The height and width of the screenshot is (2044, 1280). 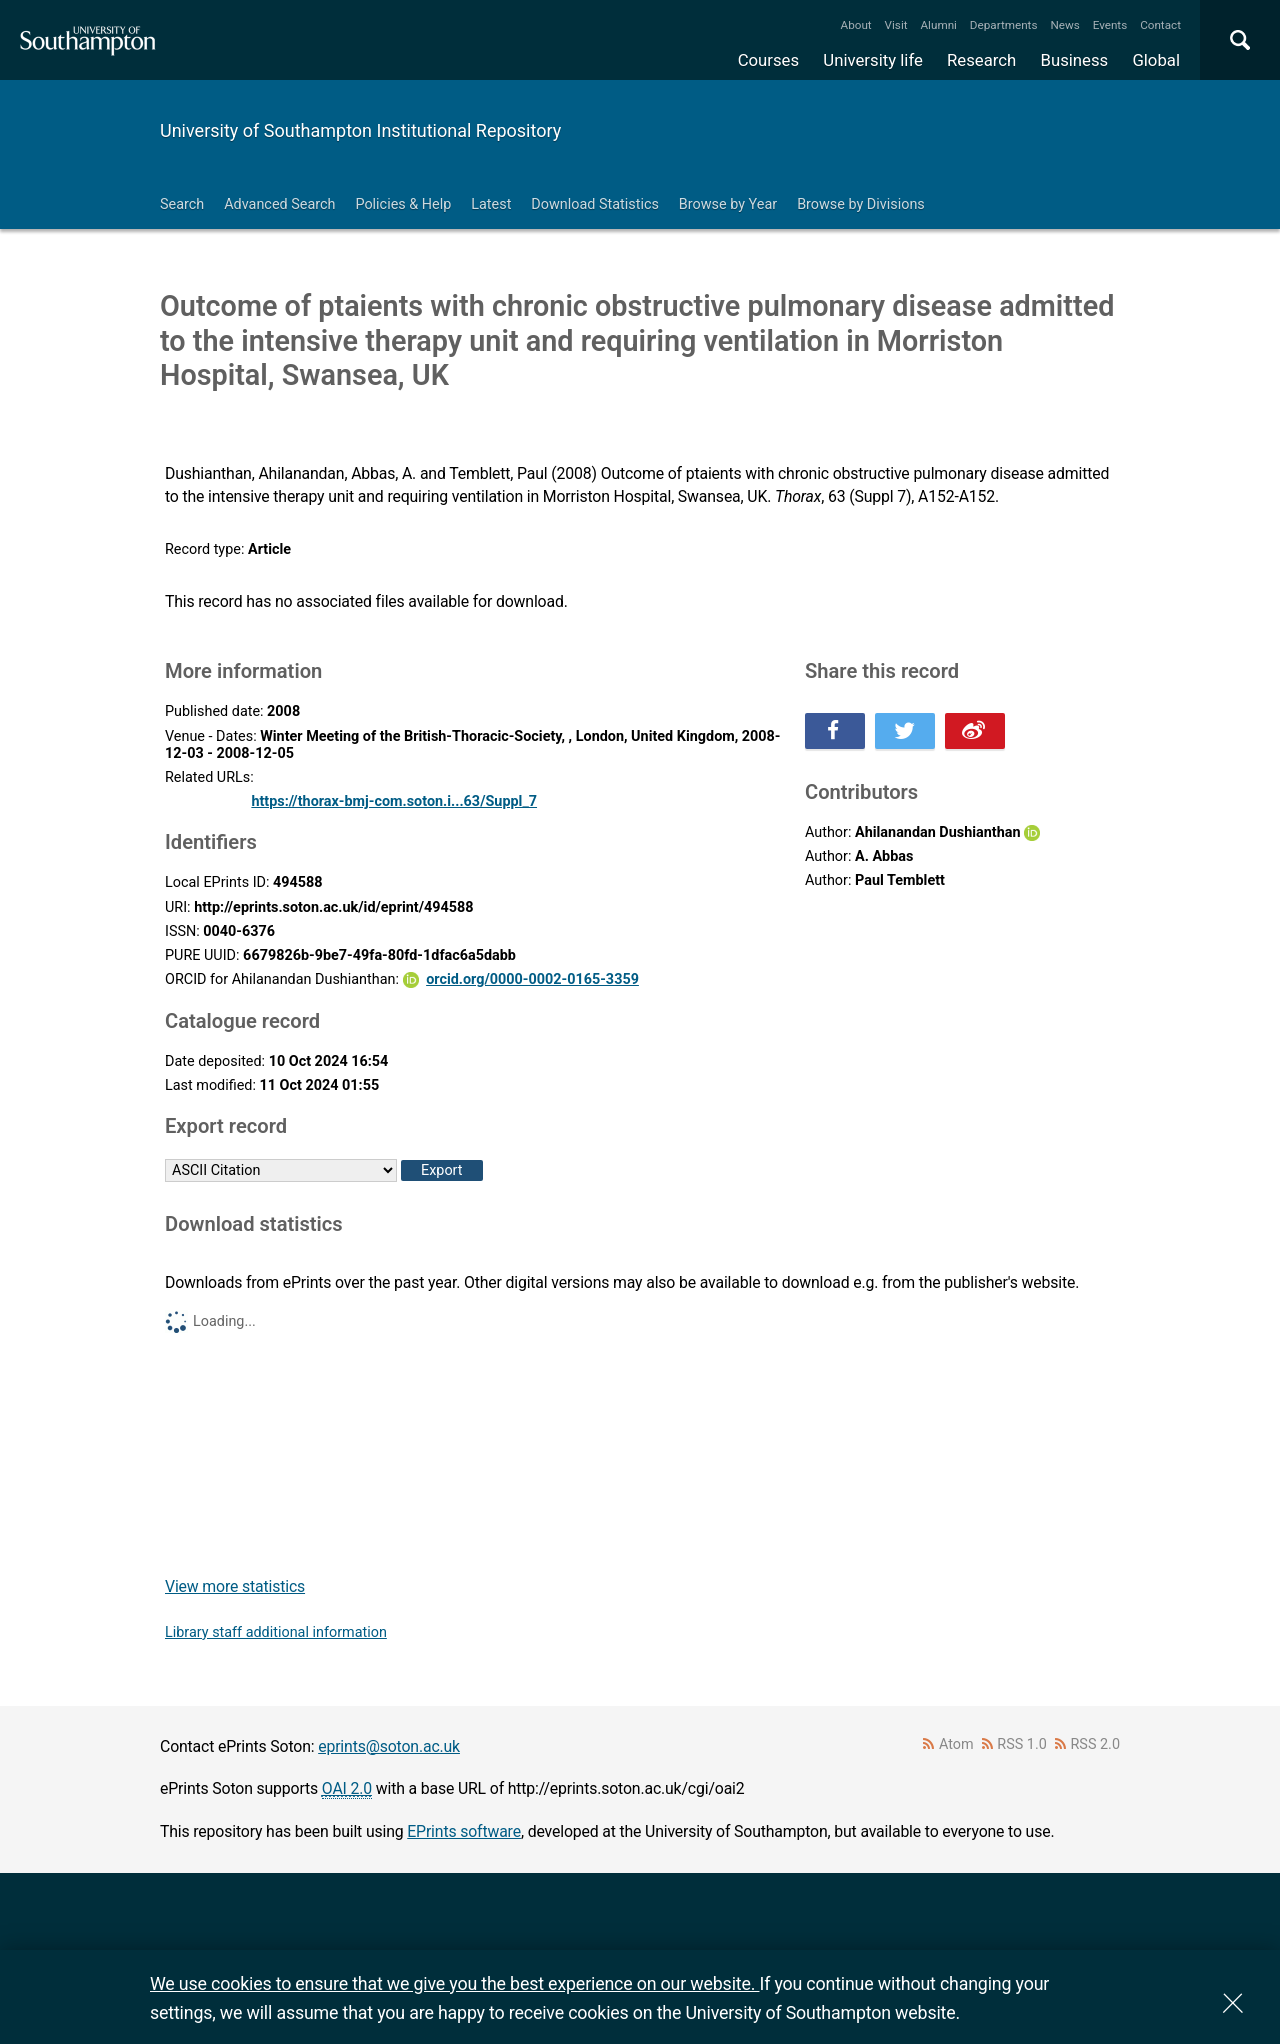 I want to click on Research, so click(x=981, y=60).